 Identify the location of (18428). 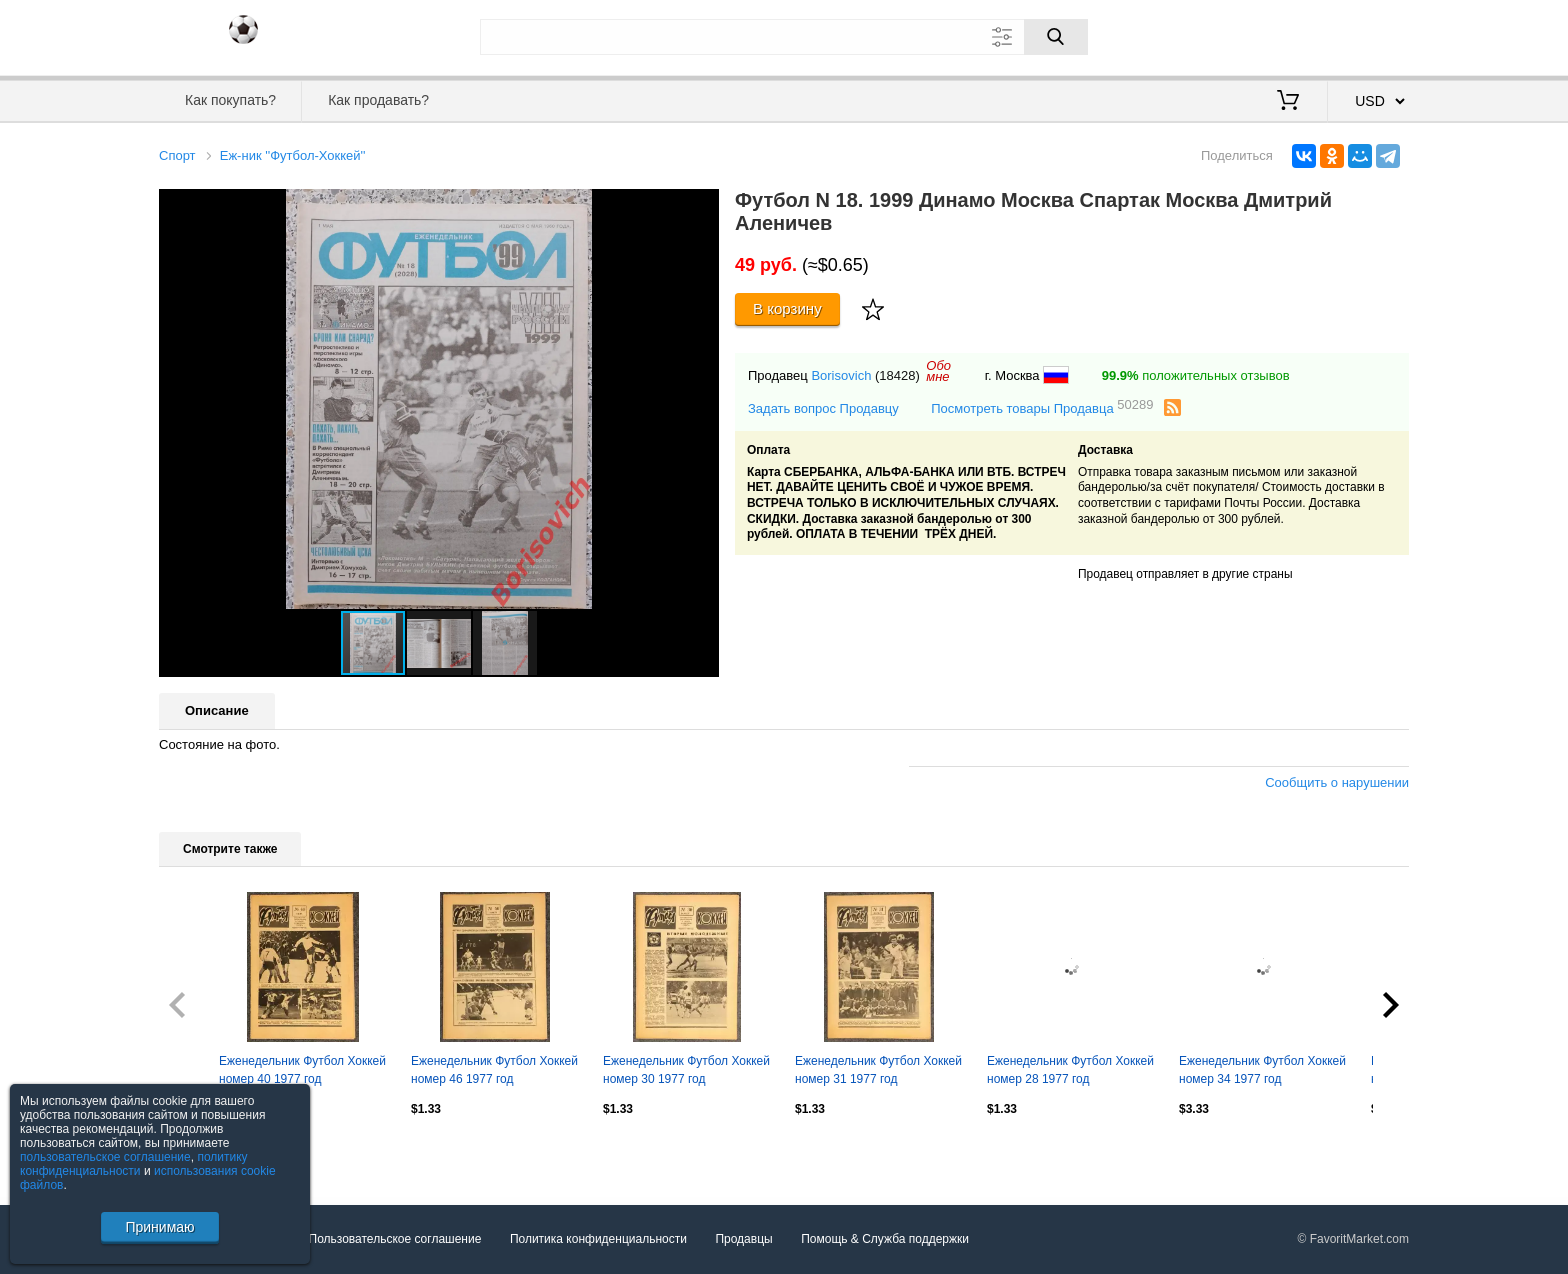
(897, 375).